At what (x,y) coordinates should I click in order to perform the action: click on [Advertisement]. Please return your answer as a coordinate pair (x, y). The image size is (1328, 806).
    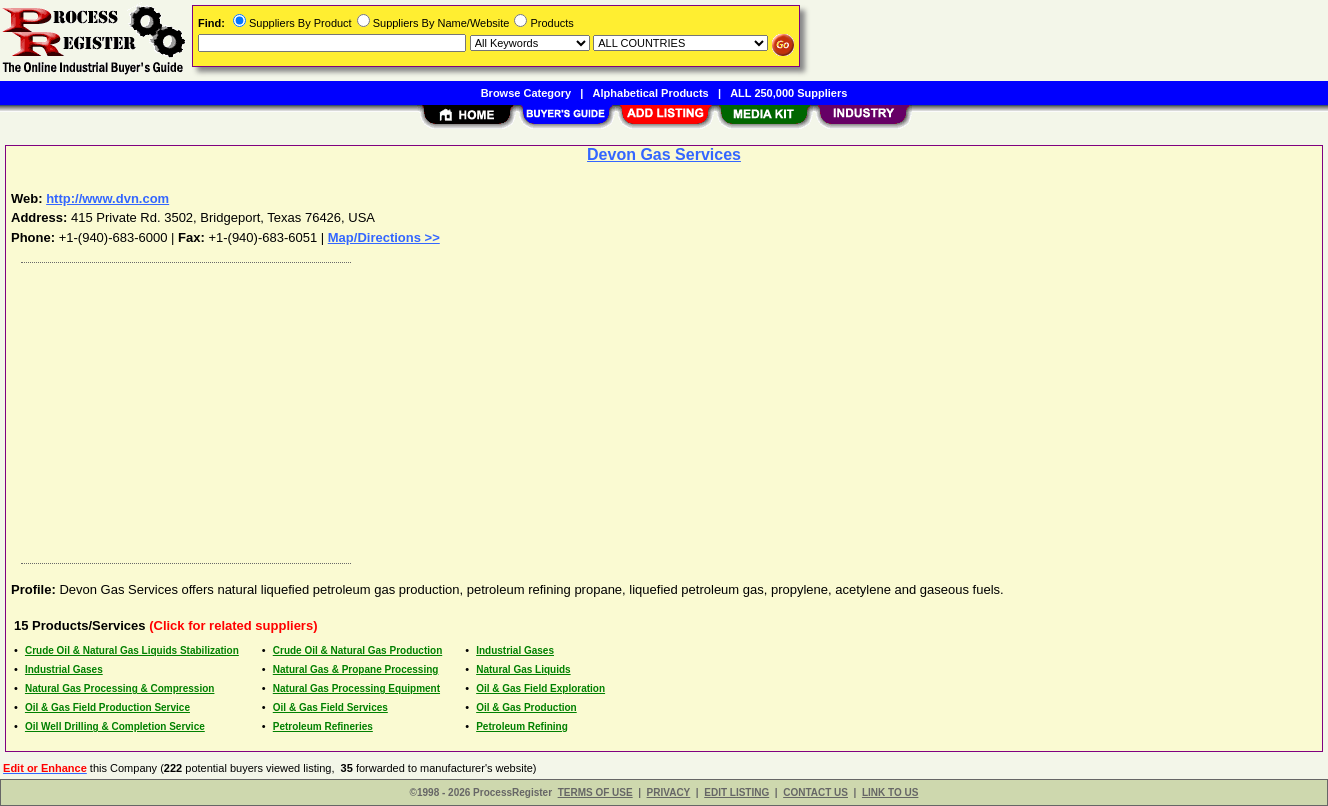
    Looking at the image, I should click on (613, 408).